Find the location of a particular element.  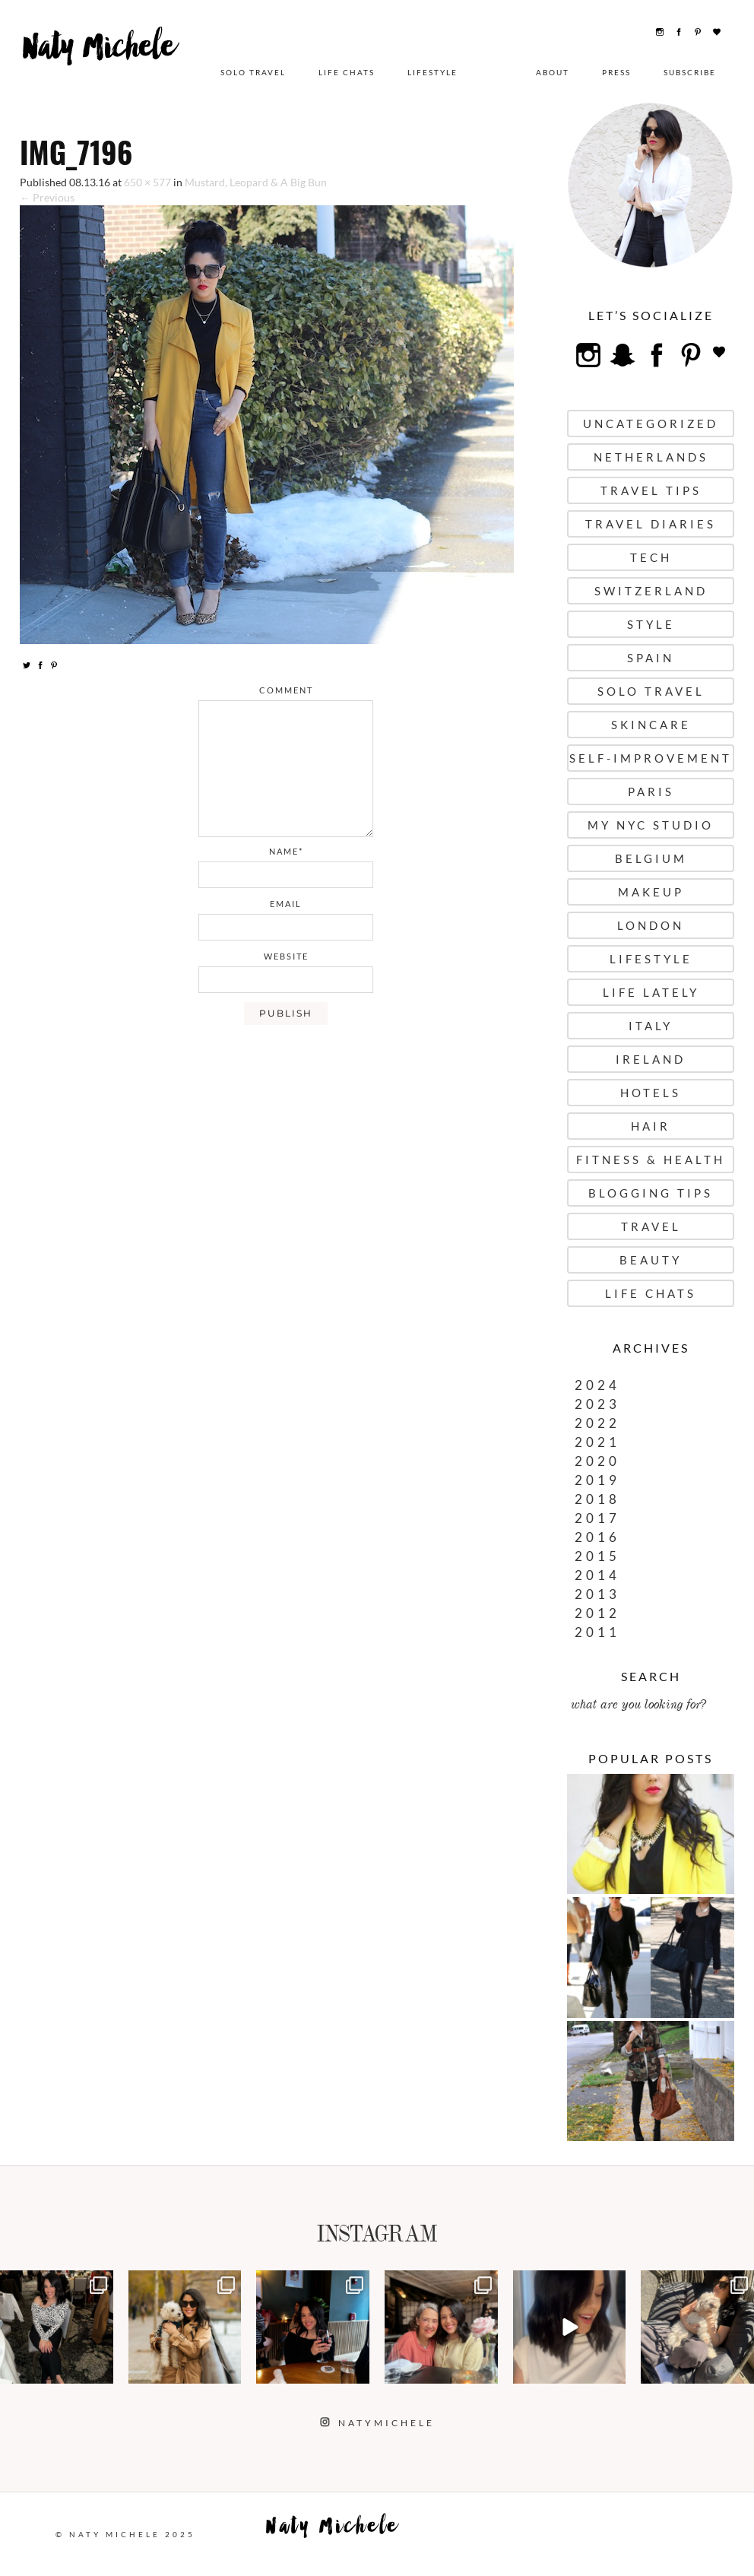

2014 is located at coordinates (597, 1575).